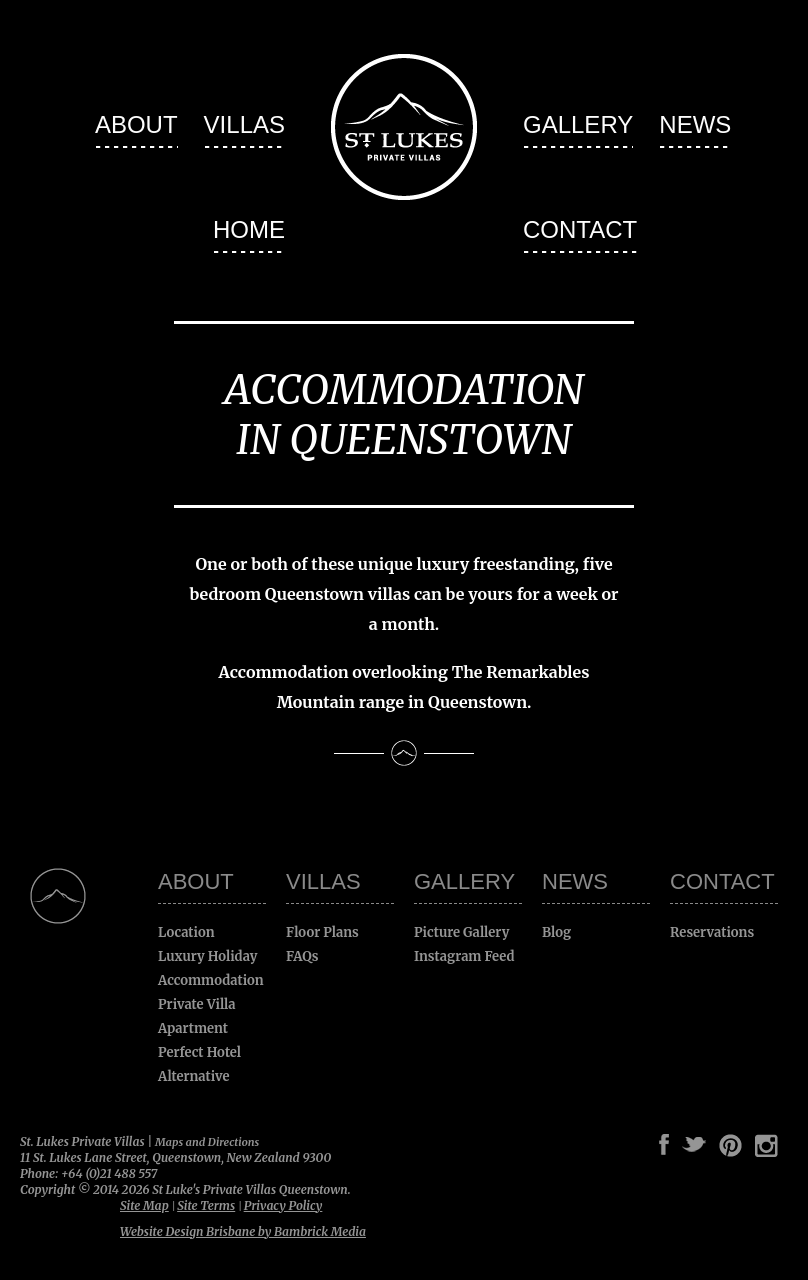 This screenshot has height=1280, width=808. What do you see at coordinates (578, 124) in the screenshot?
I see `Gallery` at bounding box center [578, 124].